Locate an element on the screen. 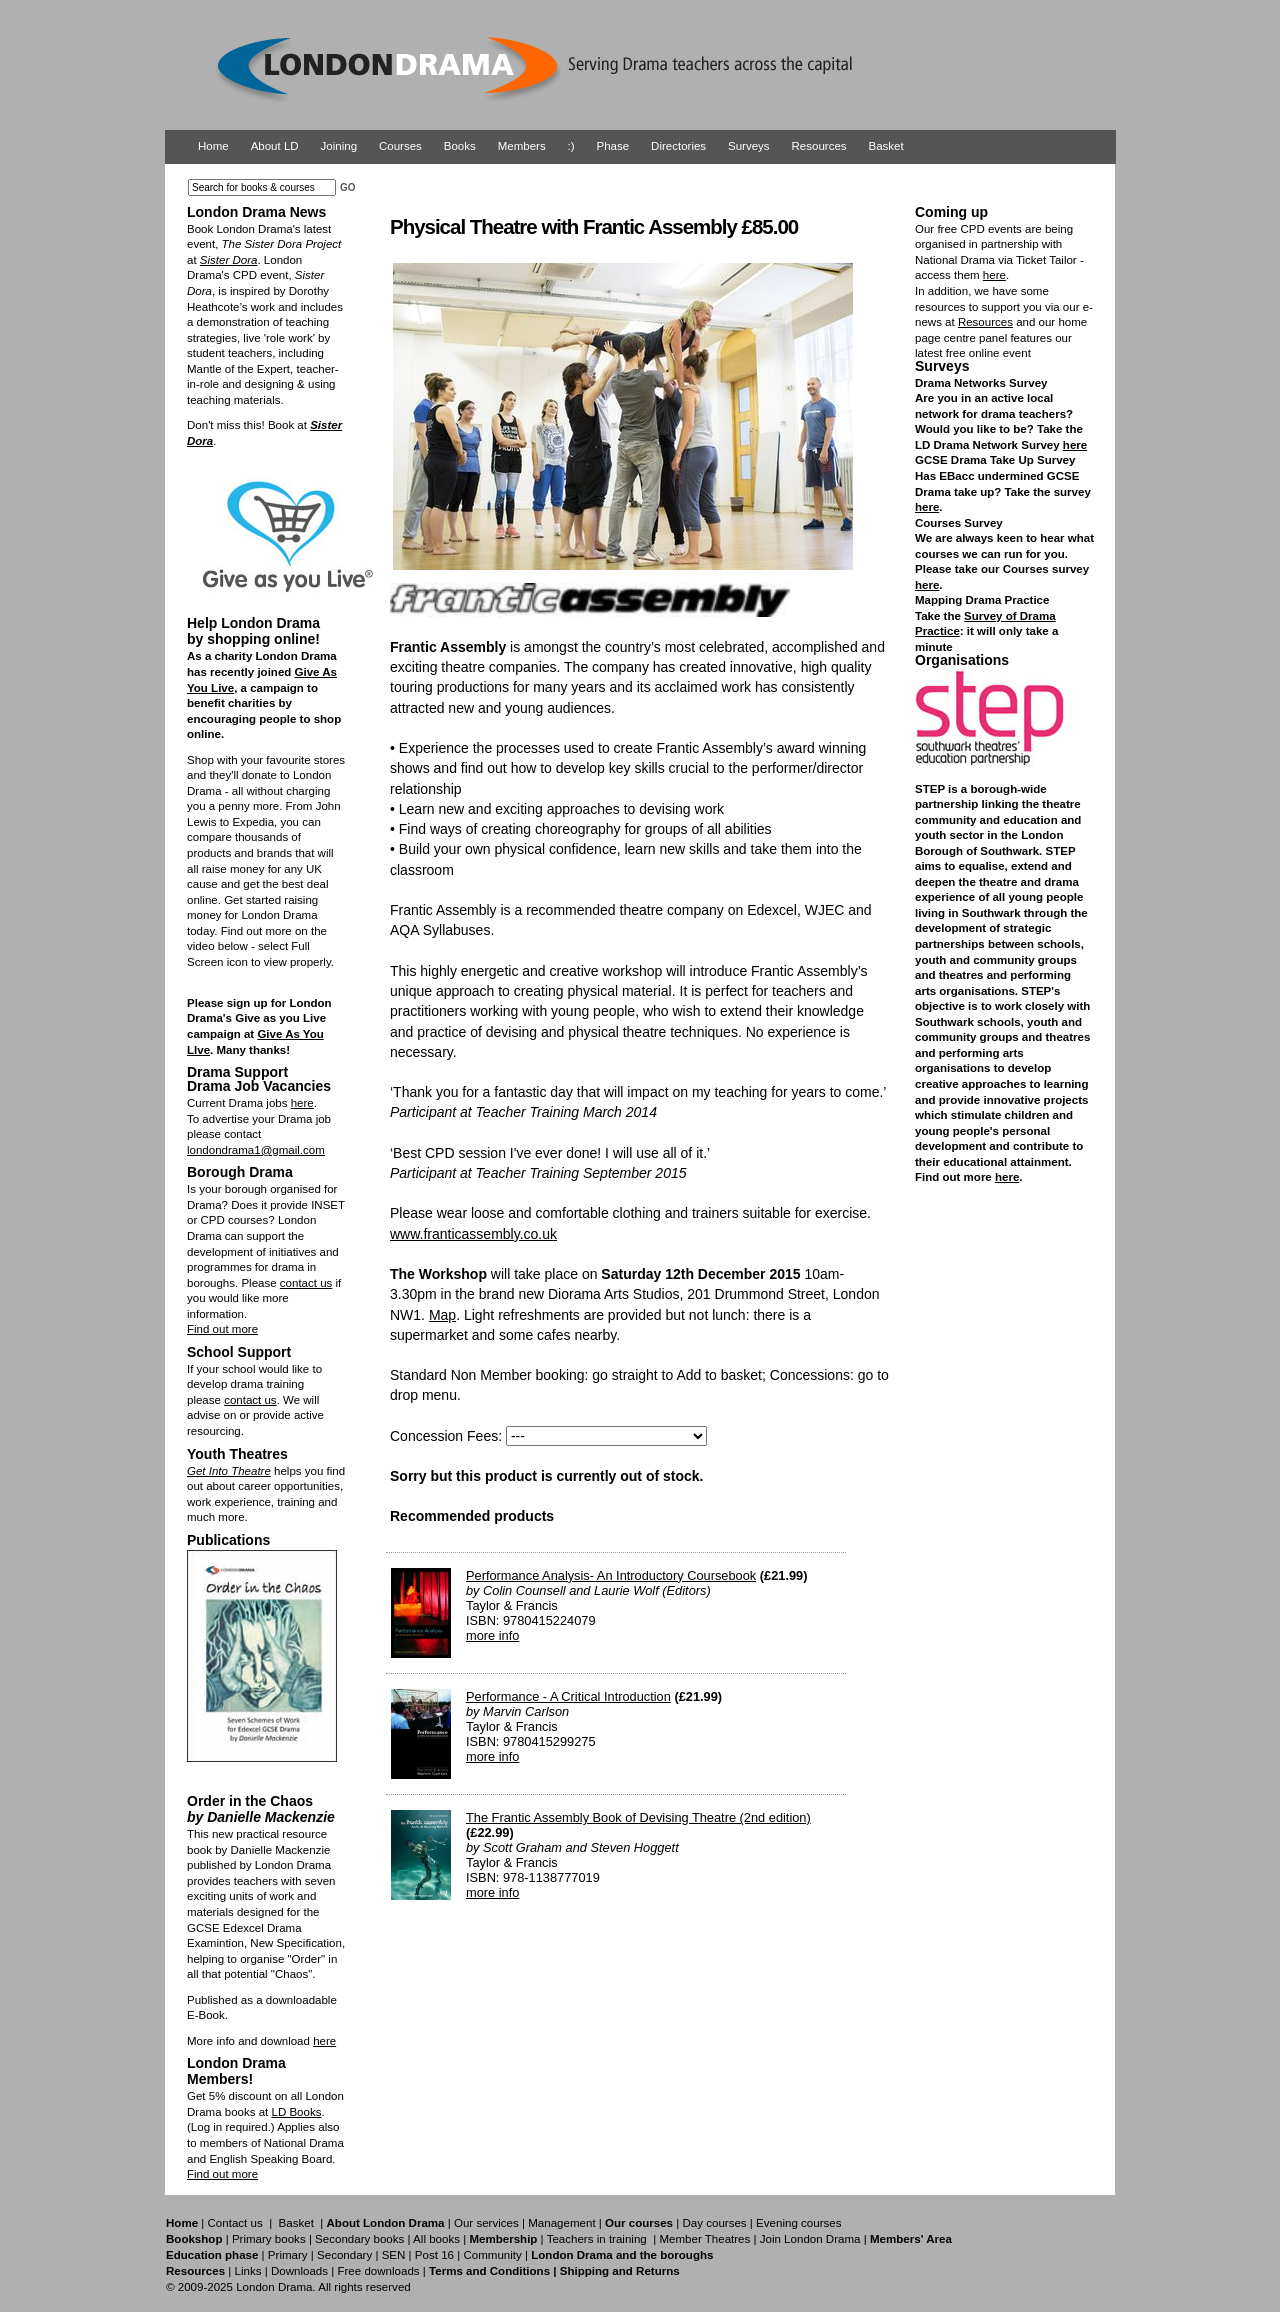  contact us is located at coordinates (306, 1283).